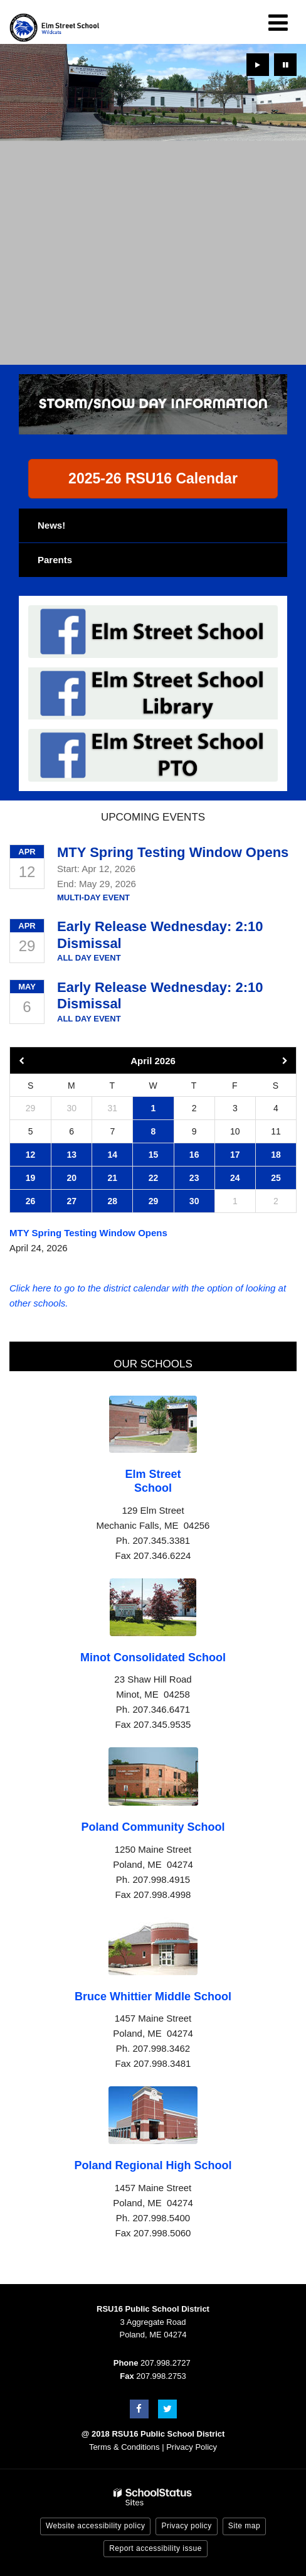  I want to click on MTY Spring Testing Window Opens, so click(172, 852).